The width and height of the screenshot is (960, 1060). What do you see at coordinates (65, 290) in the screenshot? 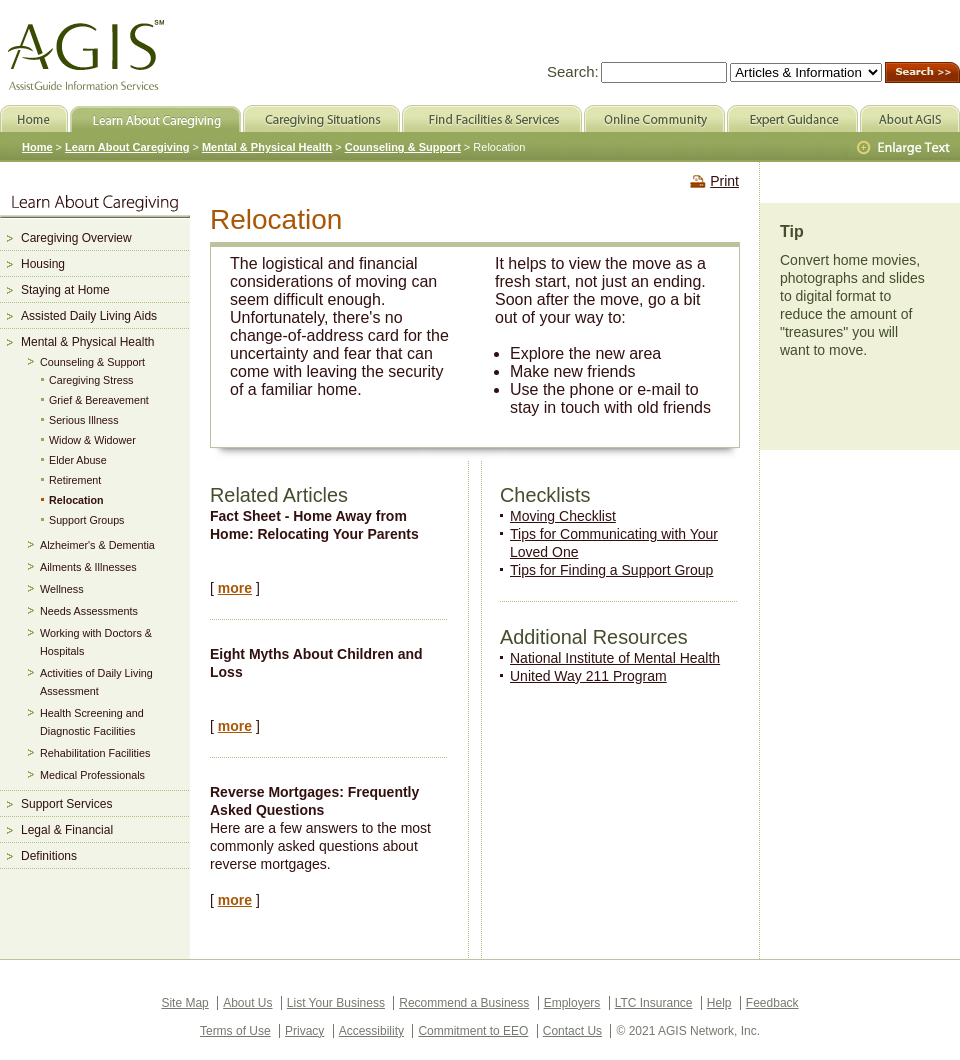
I see `Staying at Home` at bounding box center [65, 290].